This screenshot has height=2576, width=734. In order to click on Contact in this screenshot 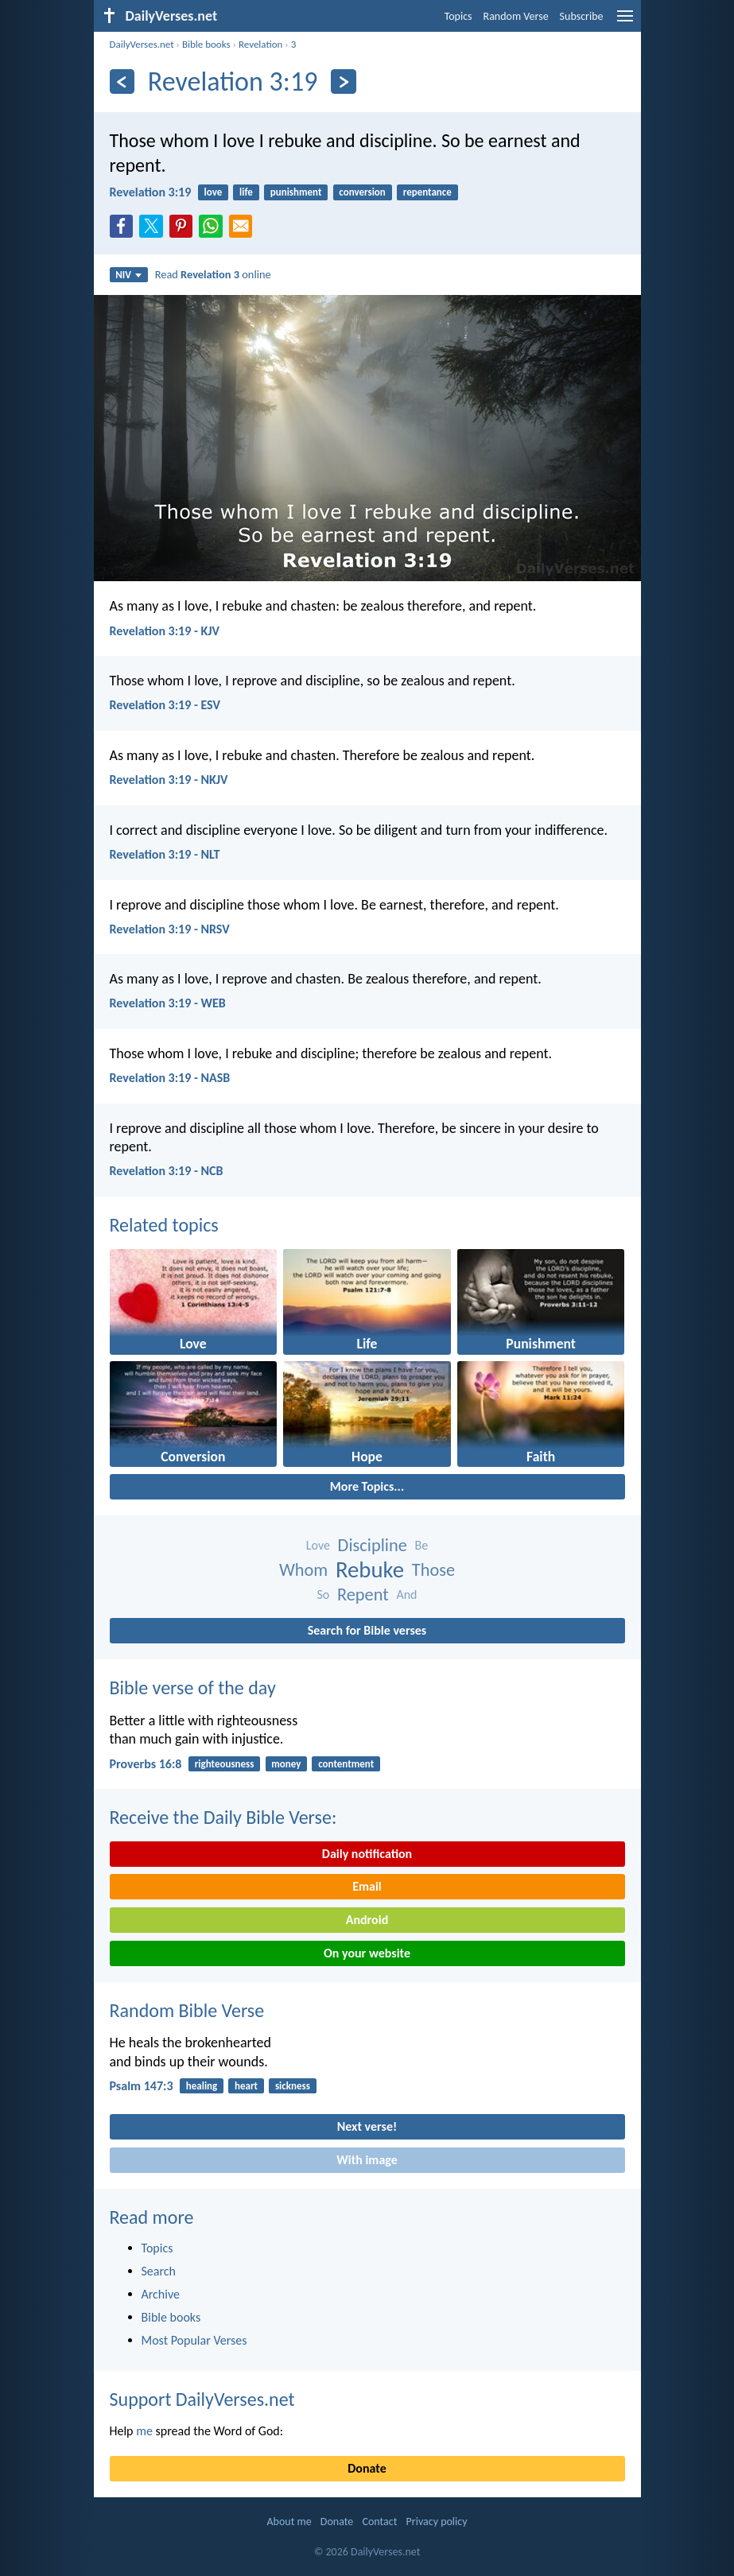, I will do `click(379, 2521)`.